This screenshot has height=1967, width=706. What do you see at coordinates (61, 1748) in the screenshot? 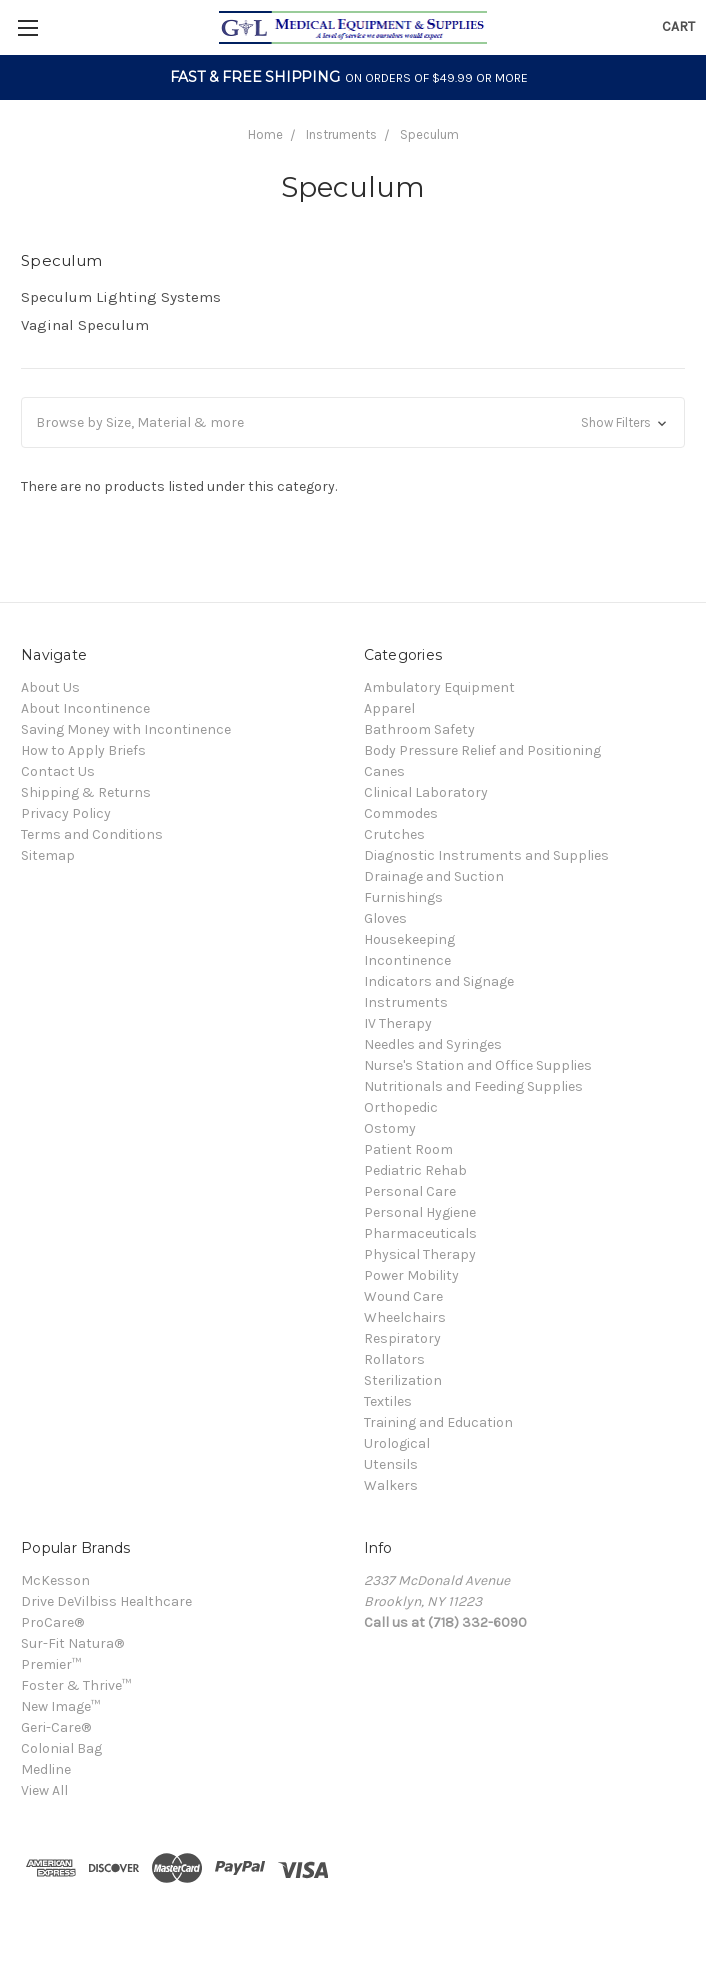
I see `Colonial Bag` at bounding box center [61, 1748].